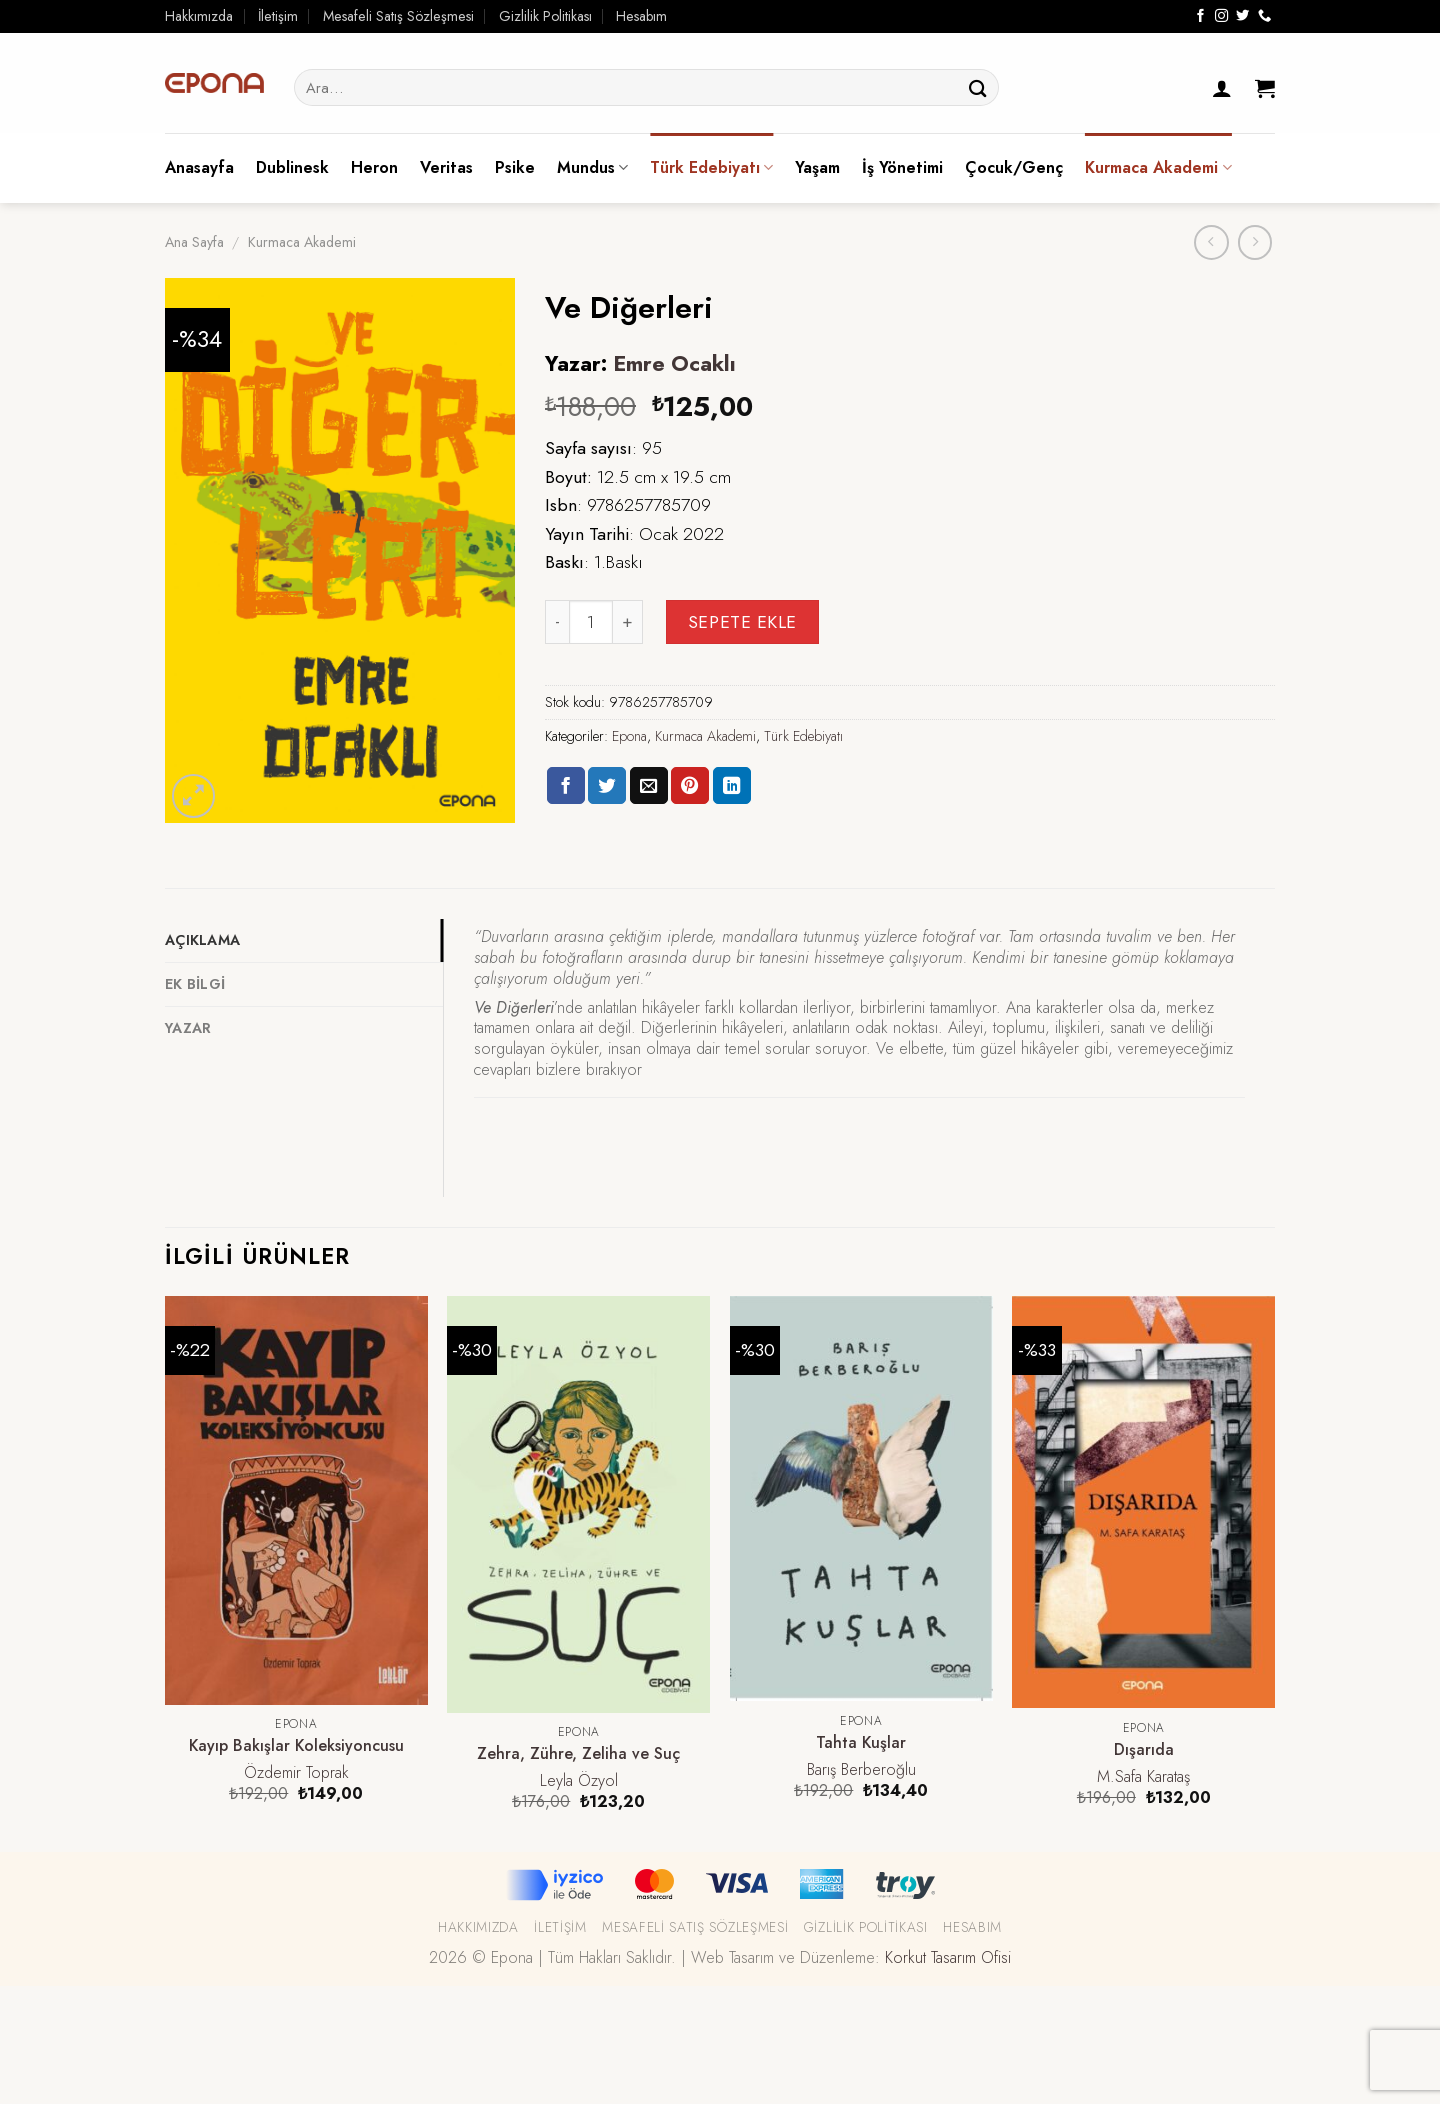 This screenshot has width=1440, height=2104. What do you see at coordinates (861, 1499) in the screenshot?
I see `[Tahta Kuşlar]` at bounding box center [861, 1499].